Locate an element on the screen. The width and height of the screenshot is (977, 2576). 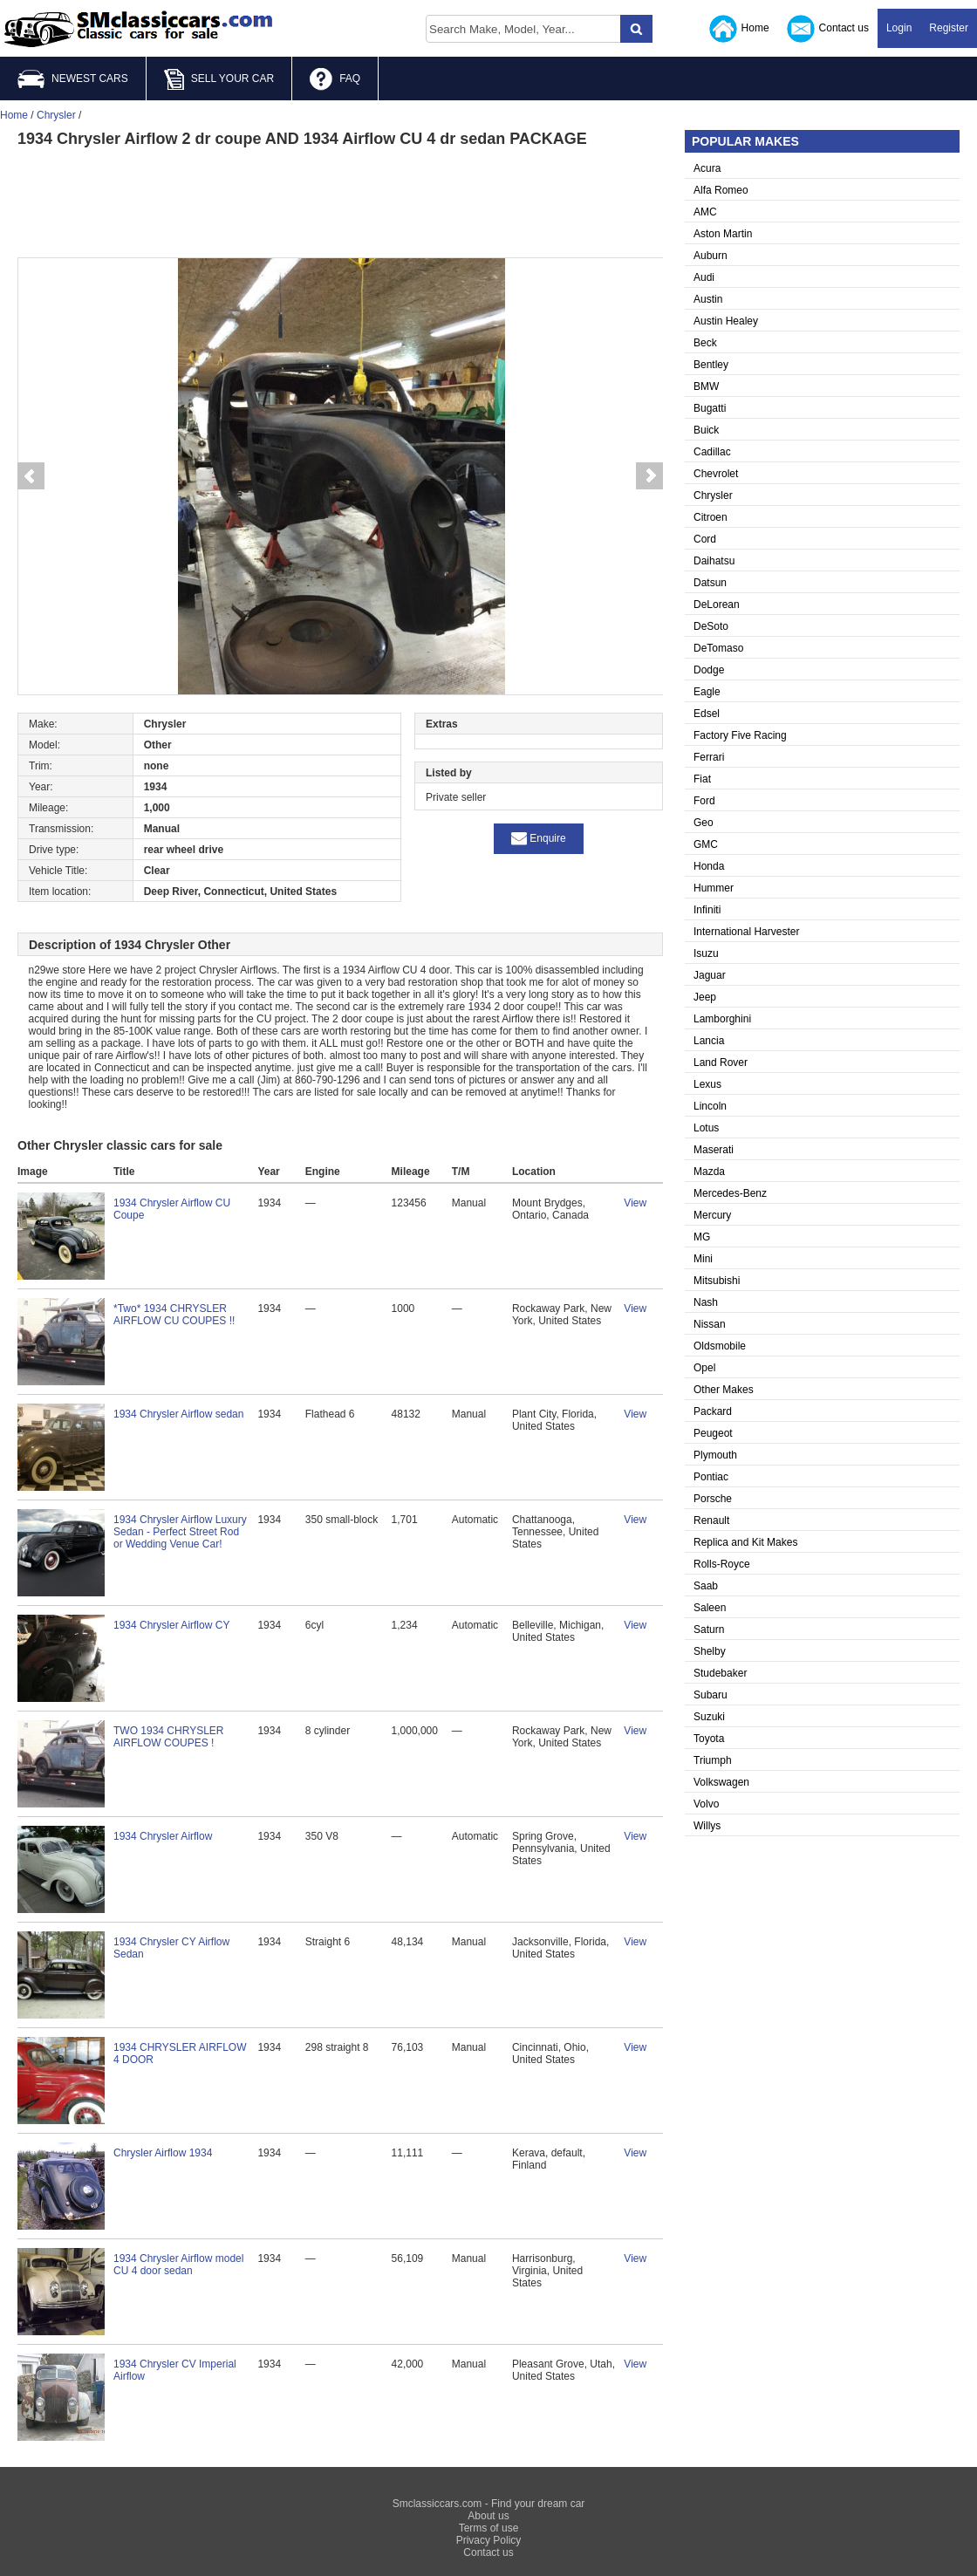
1934 Chrysler Airflow model CU 4 door sedan is located at coordinates (178, 2264).